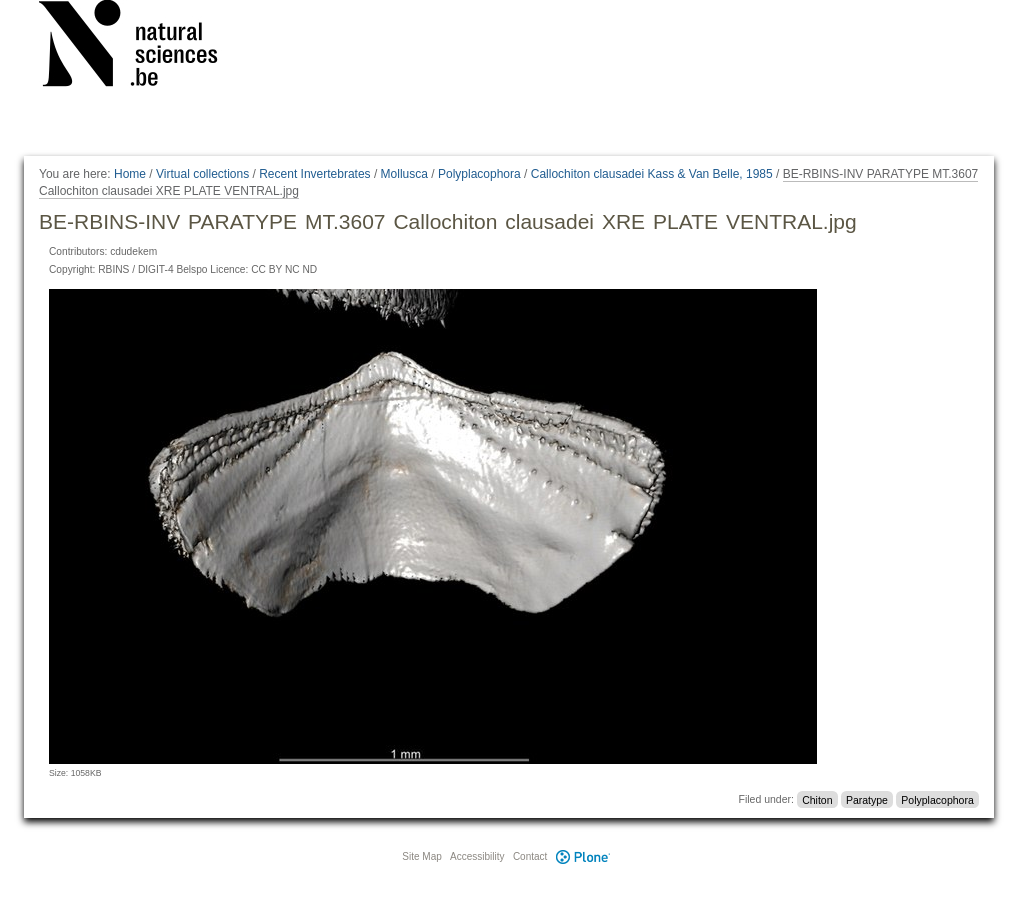 This screenshot has width=1018, height=901. Describe the element at coordinates (314, 174) in the screenshot. I see `Recent Invertebrates` at that location.